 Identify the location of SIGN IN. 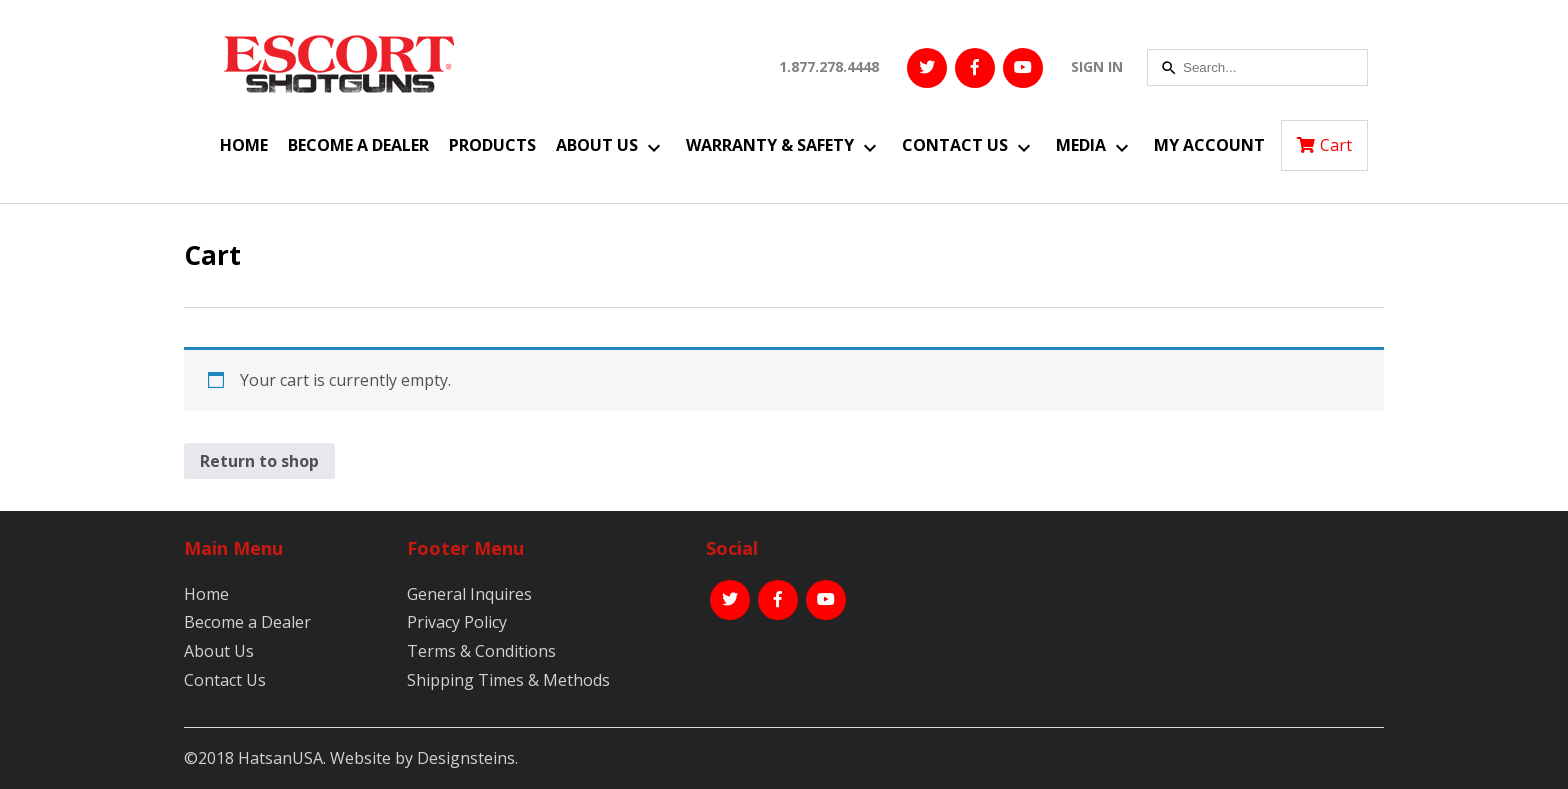
(1097, 66).